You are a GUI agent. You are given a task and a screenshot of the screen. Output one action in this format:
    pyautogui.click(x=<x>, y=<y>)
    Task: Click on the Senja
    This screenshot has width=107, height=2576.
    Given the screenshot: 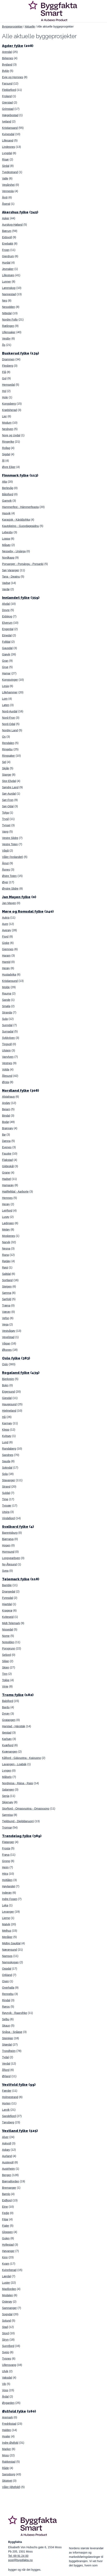 What is the action you would take?
    pyautogui.click(x=5, y=1796)
    